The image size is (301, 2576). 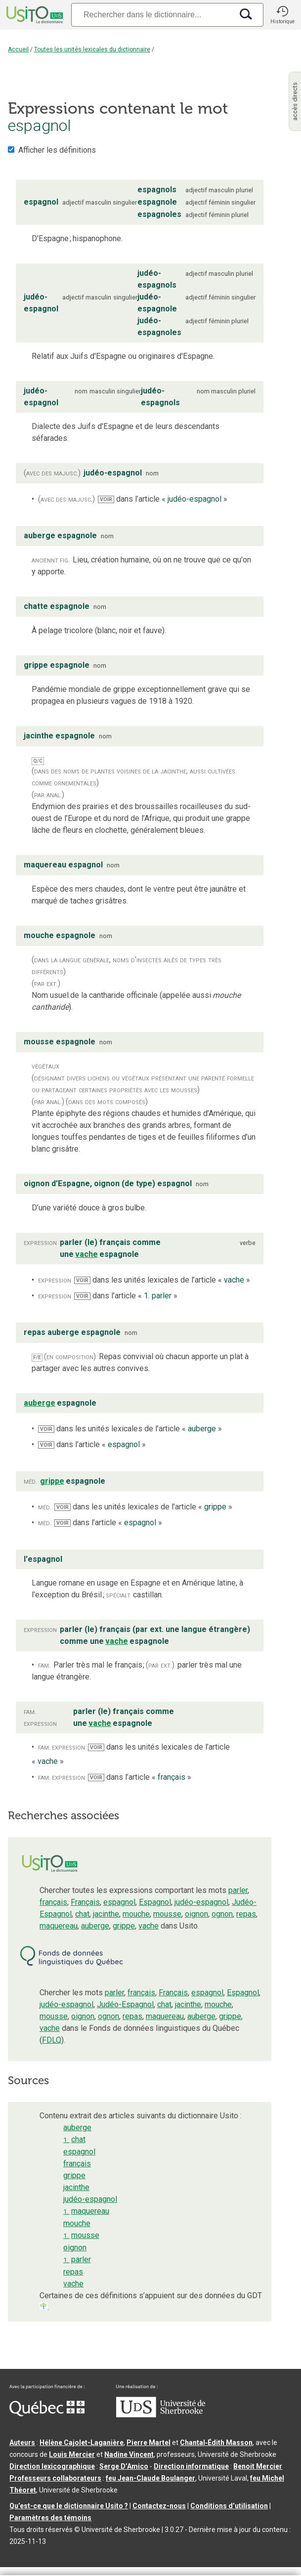 What do you see at coordinates (216, 2443) in the screenshot?
I see `Chantal‑Édith Masson` at bounding box center [216, 2443].